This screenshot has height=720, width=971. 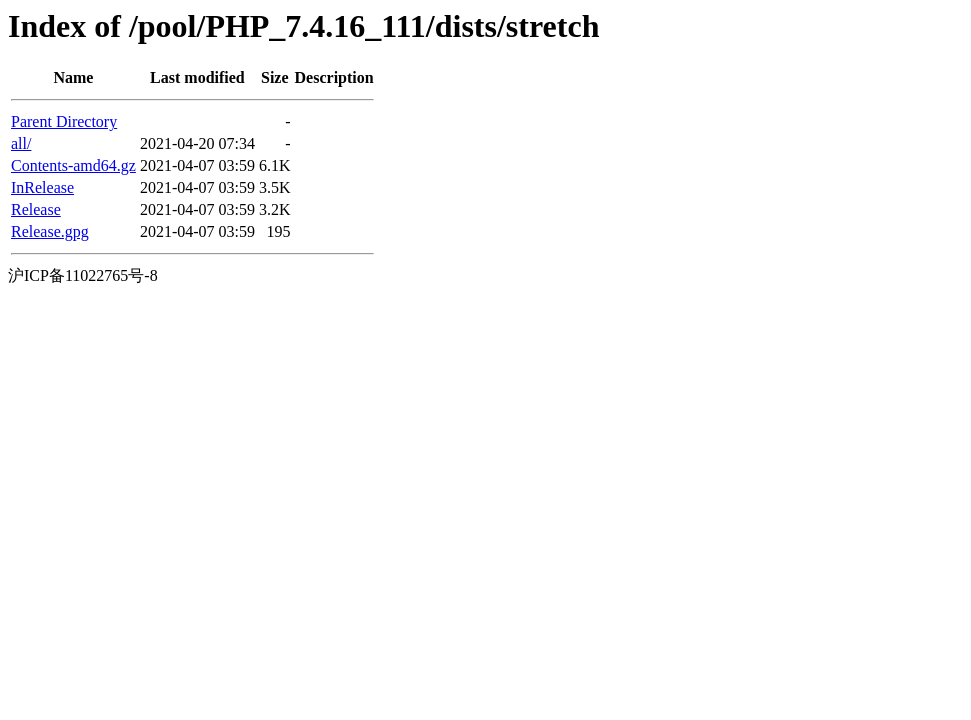 I want to click on Release, so click(x=36, y=209).